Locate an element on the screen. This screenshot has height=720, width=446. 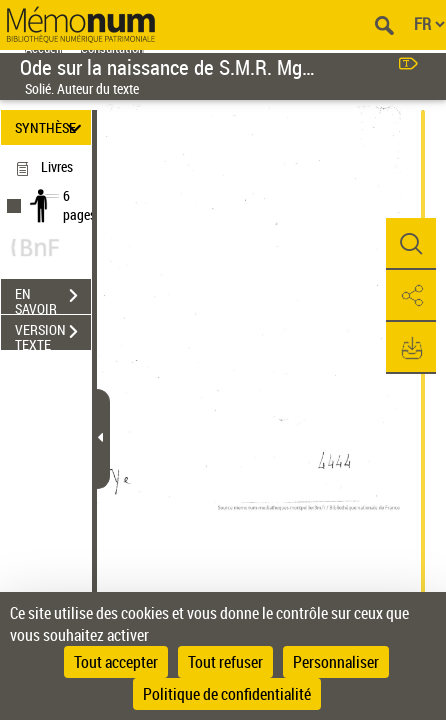
Tout refuser [Cookies : Tout refuser] is located at coordinates (225, 662).